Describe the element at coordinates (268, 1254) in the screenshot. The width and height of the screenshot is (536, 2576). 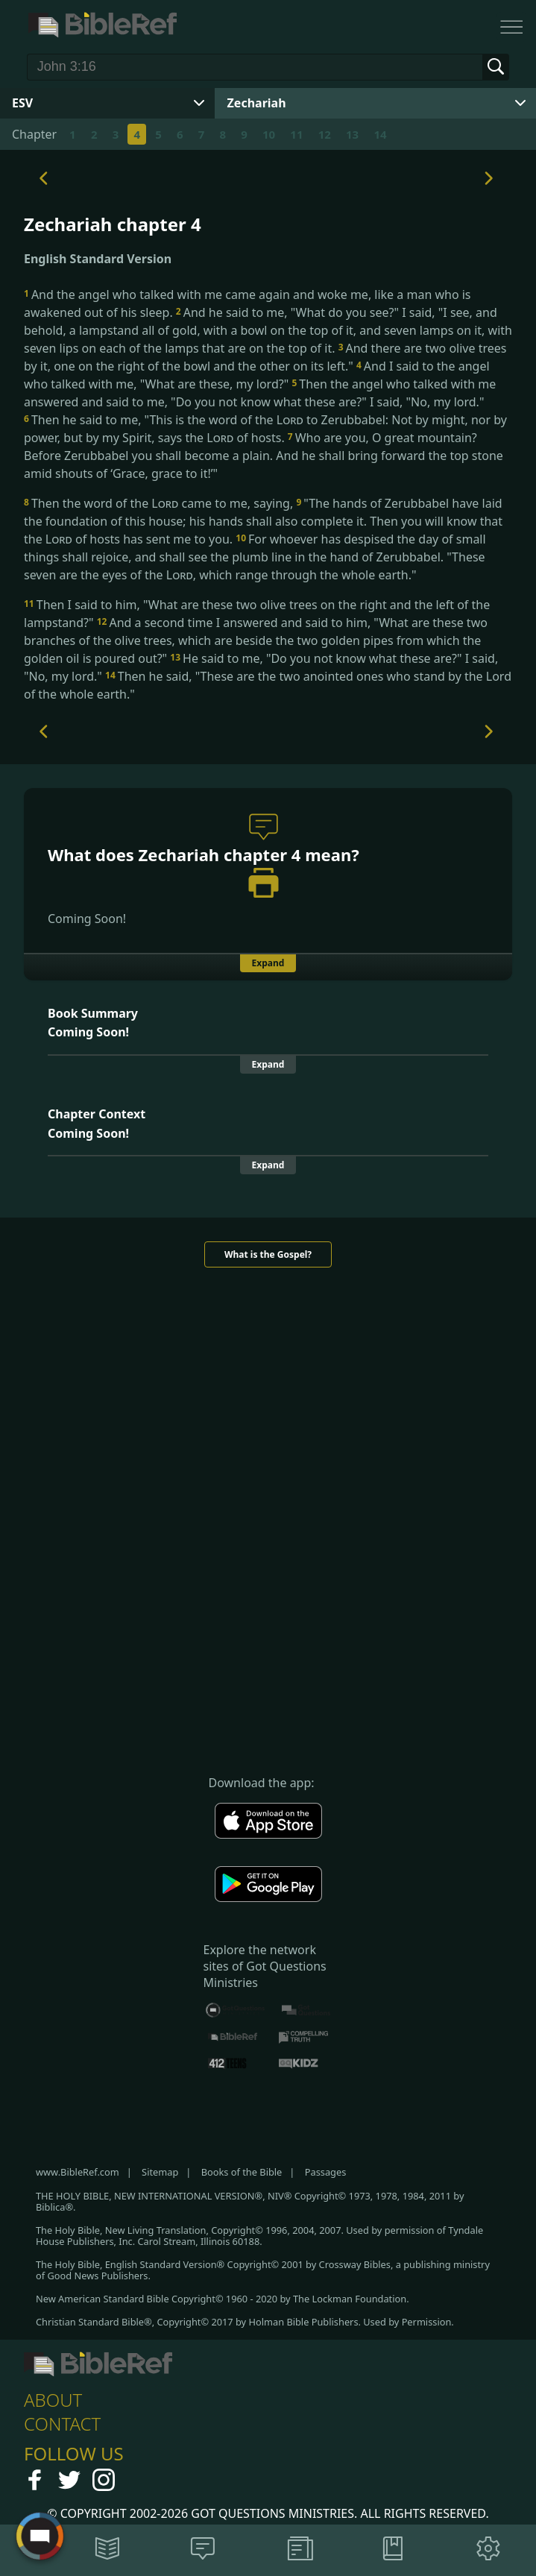
I see `What is the Gospel?` at that location.